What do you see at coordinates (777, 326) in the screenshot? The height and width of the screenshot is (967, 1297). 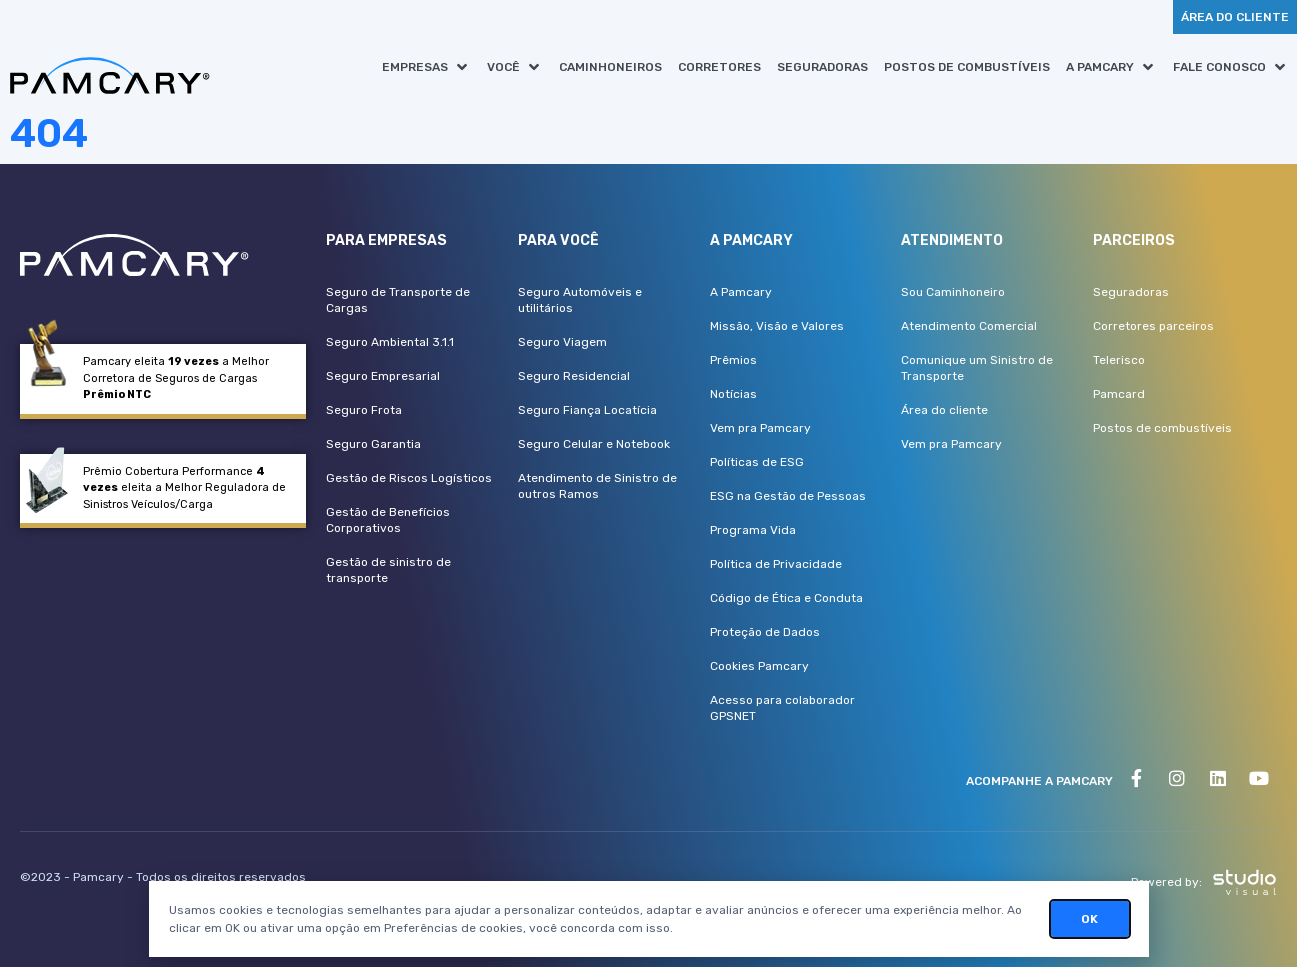 I see `Missão, Visão e Valores` at bounding box center [777, 326].